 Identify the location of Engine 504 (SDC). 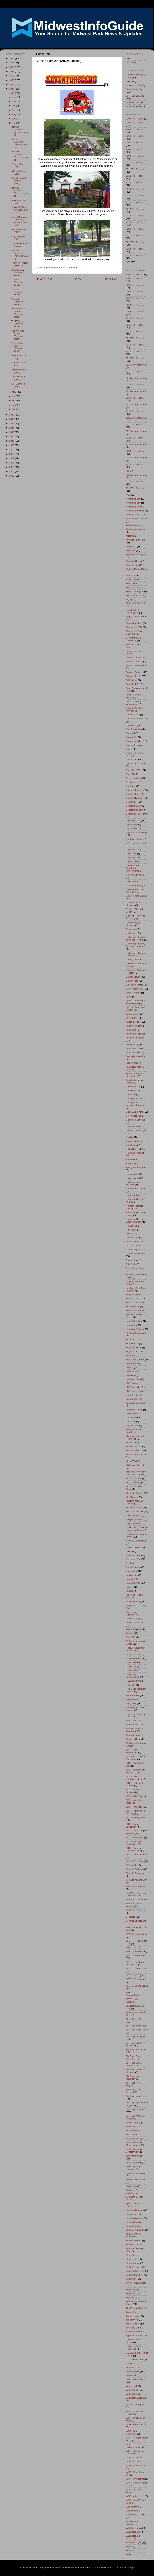
(17, 165).